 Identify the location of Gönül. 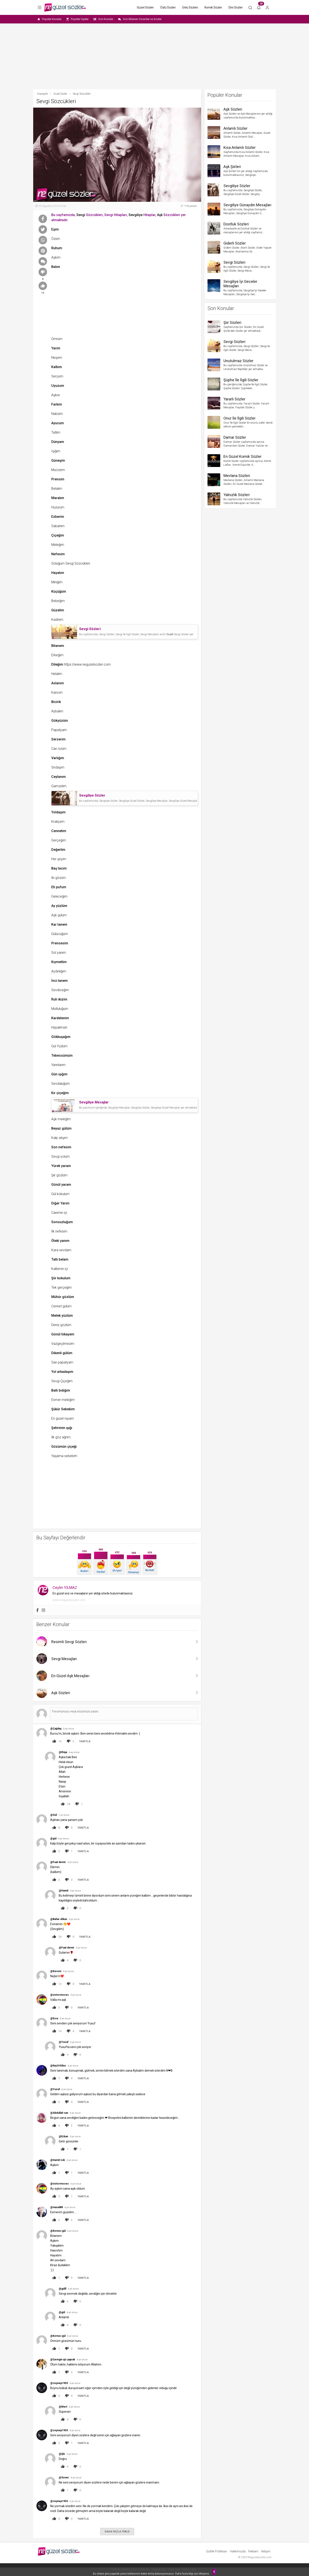
(55, 1185).